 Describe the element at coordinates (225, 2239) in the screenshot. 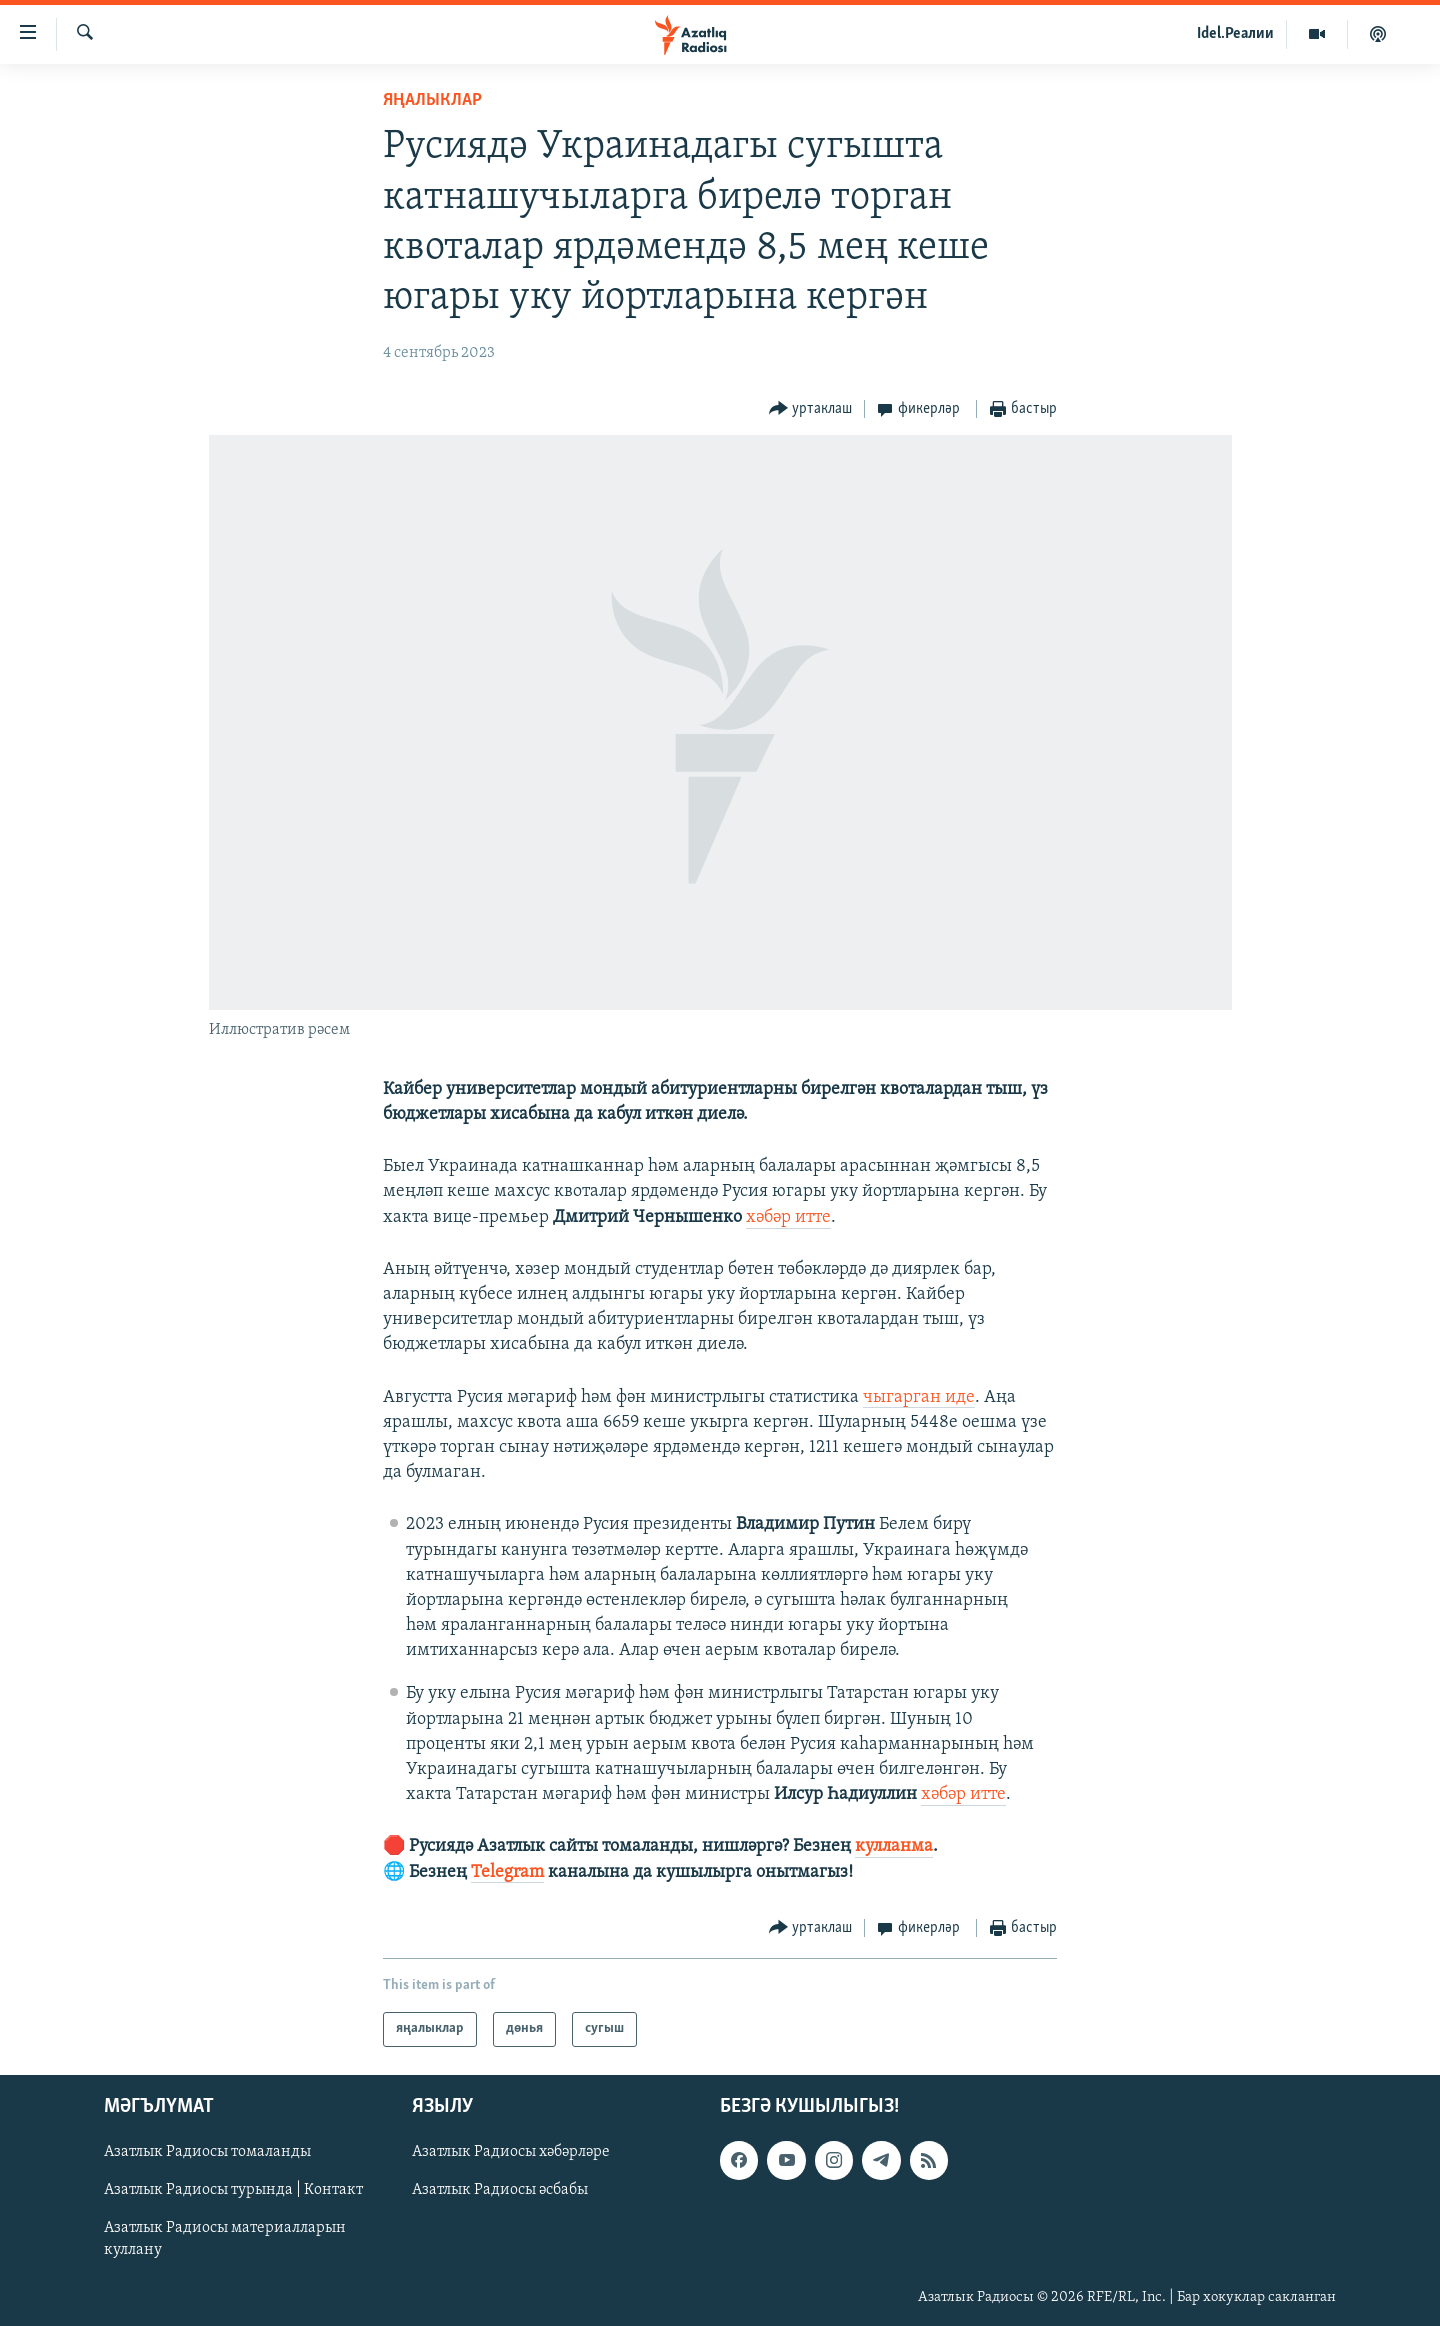

I see `Азатлык Радиосы материалларын куллану` at that location.